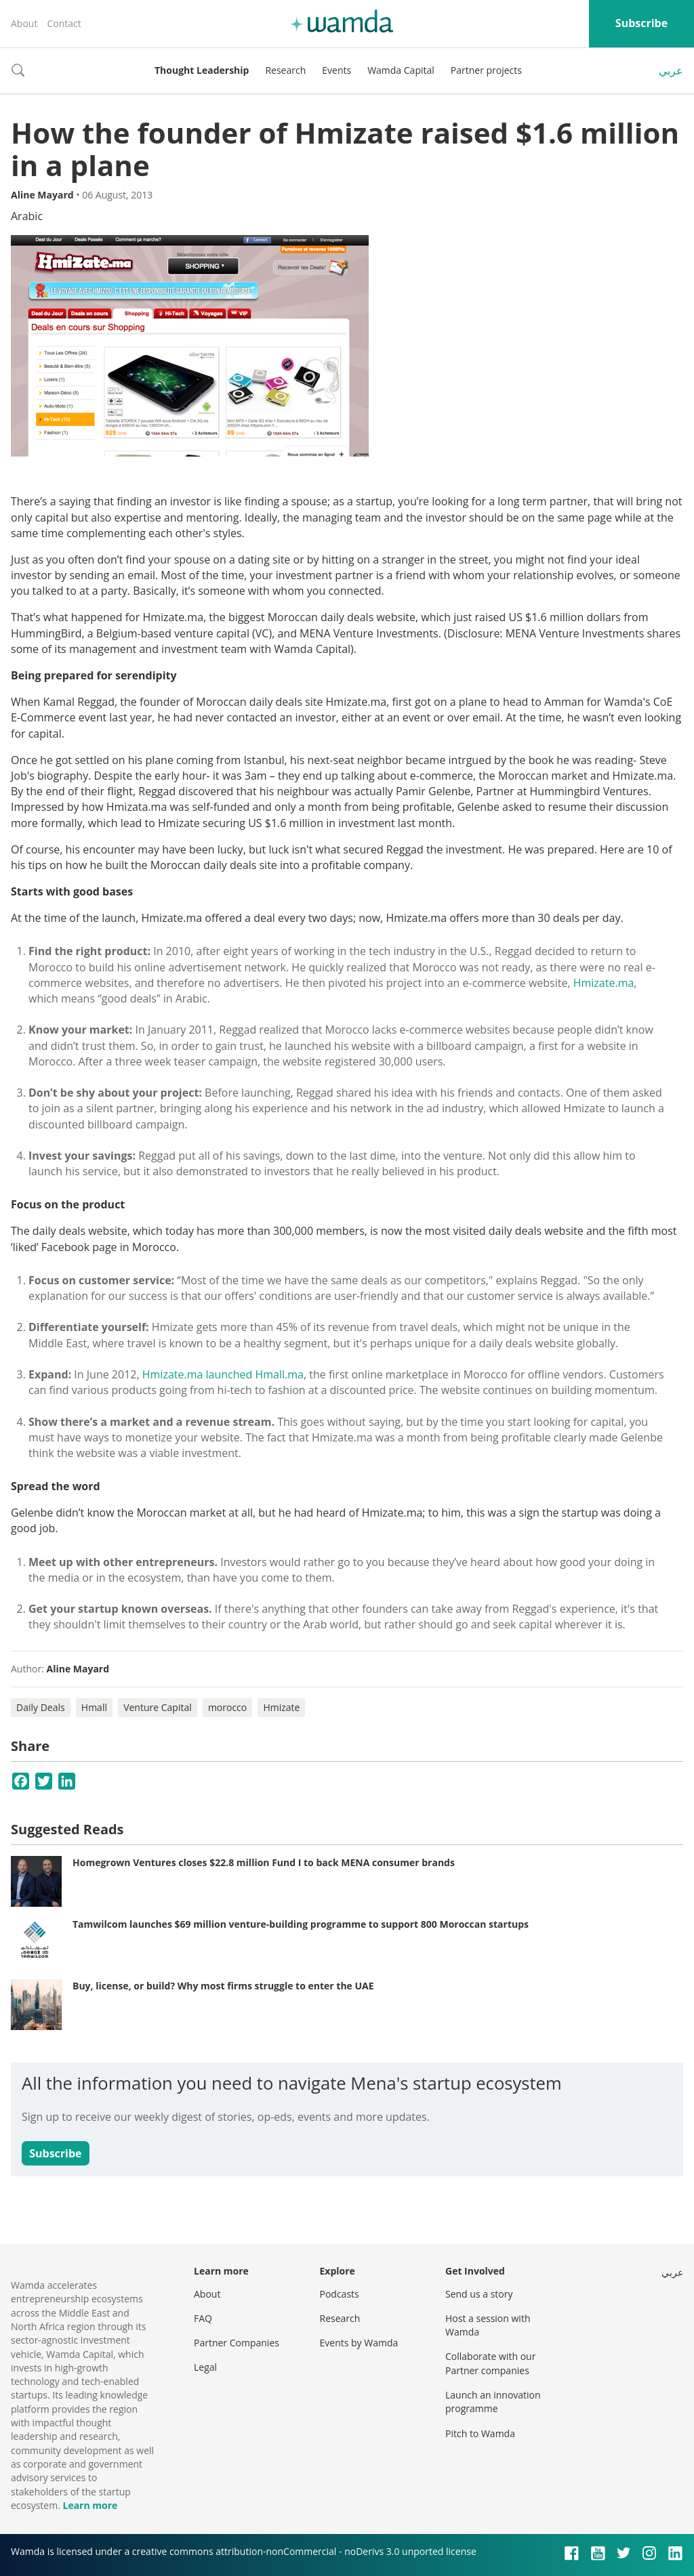 Image resolution: width=694 pixels, height=2576 pixels. Describe the element at coordinates (493, 2401) in the screenshot. I see `Launch an innovation programme` at that location.